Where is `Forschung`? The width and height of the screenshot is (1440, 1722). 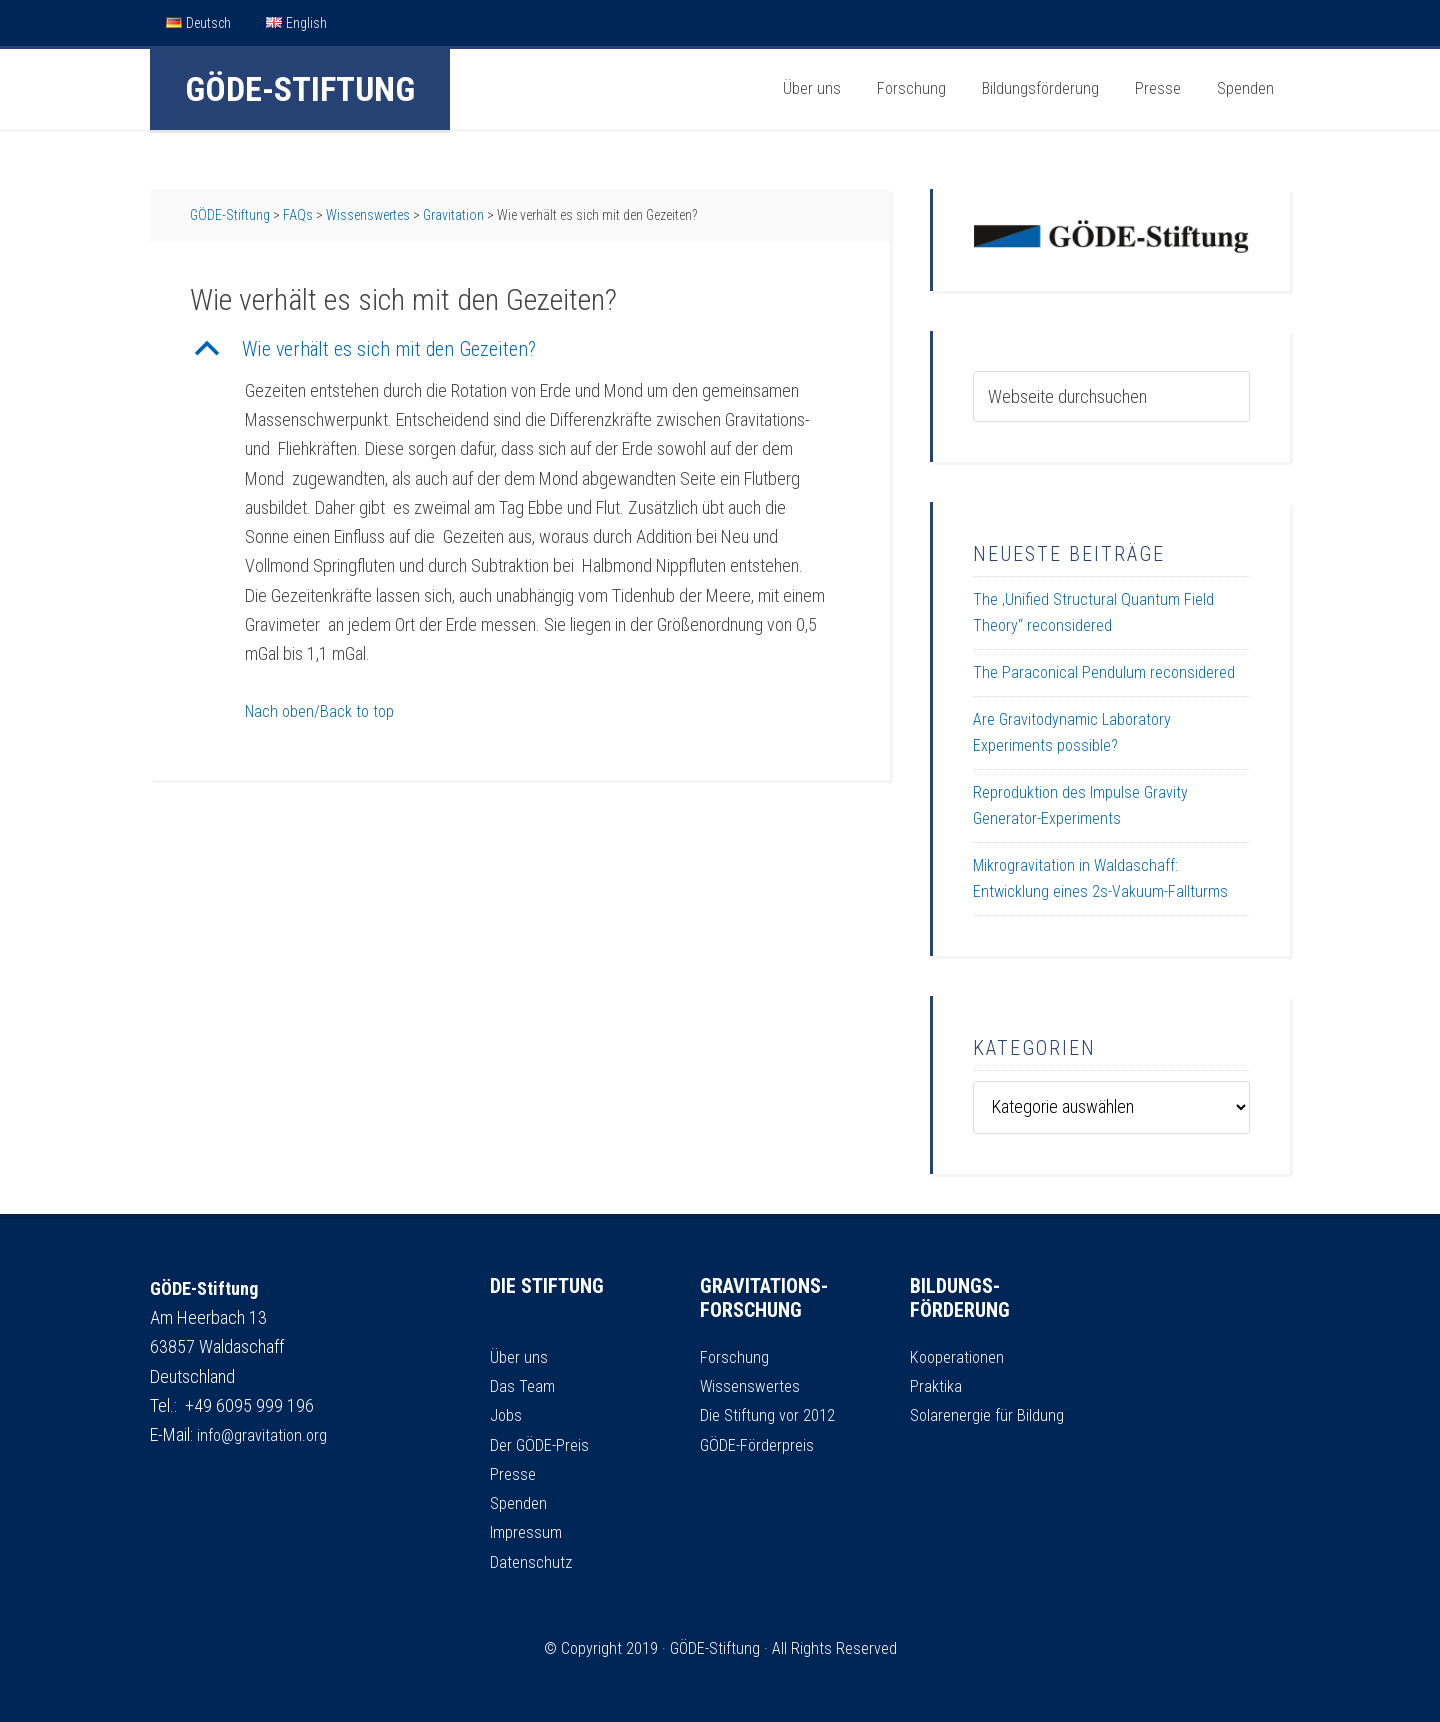
Forschung is located at coordinates (736, 1356).